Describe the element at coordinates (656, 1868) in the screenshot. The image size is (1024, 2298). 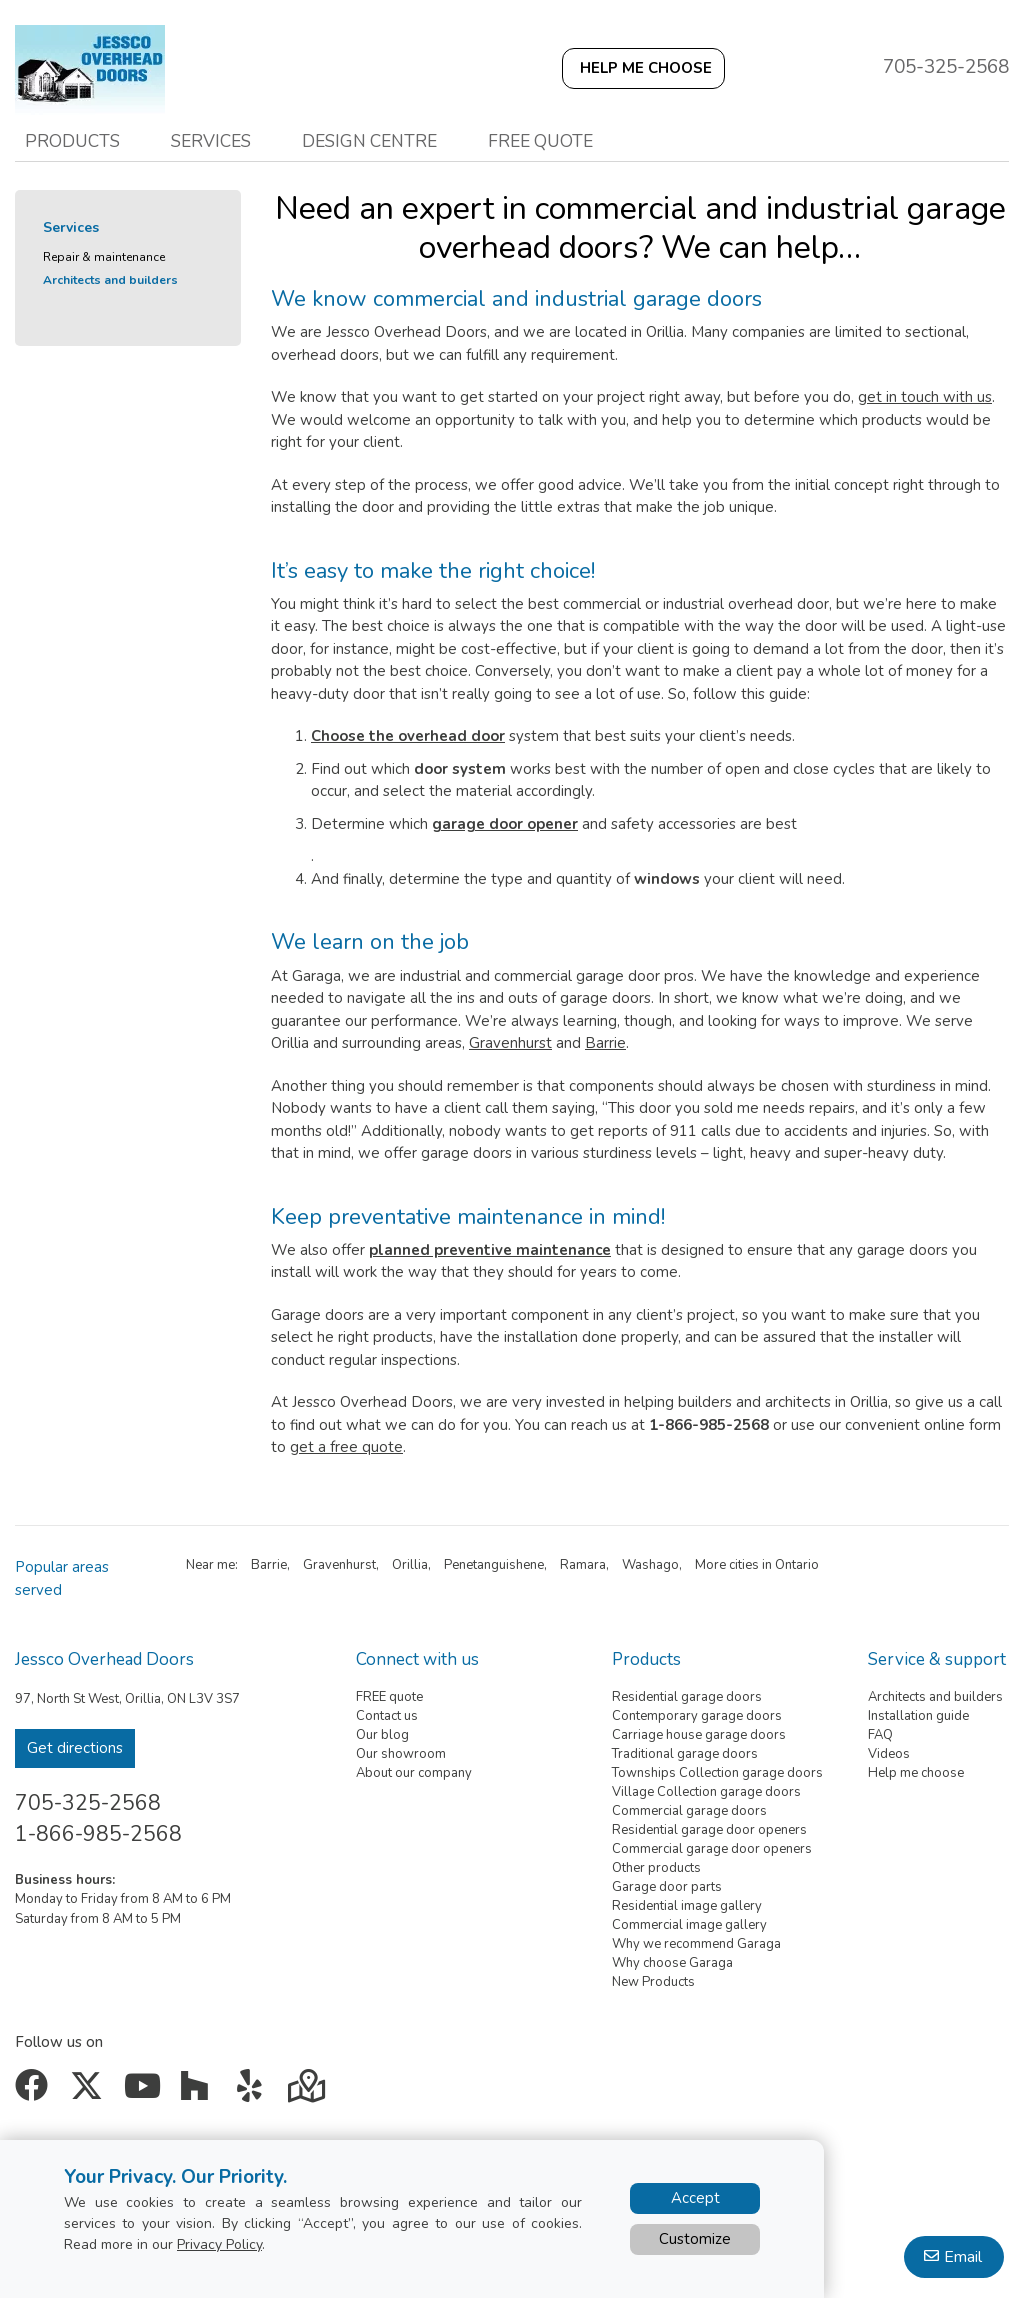
I see `Other products` at that location.